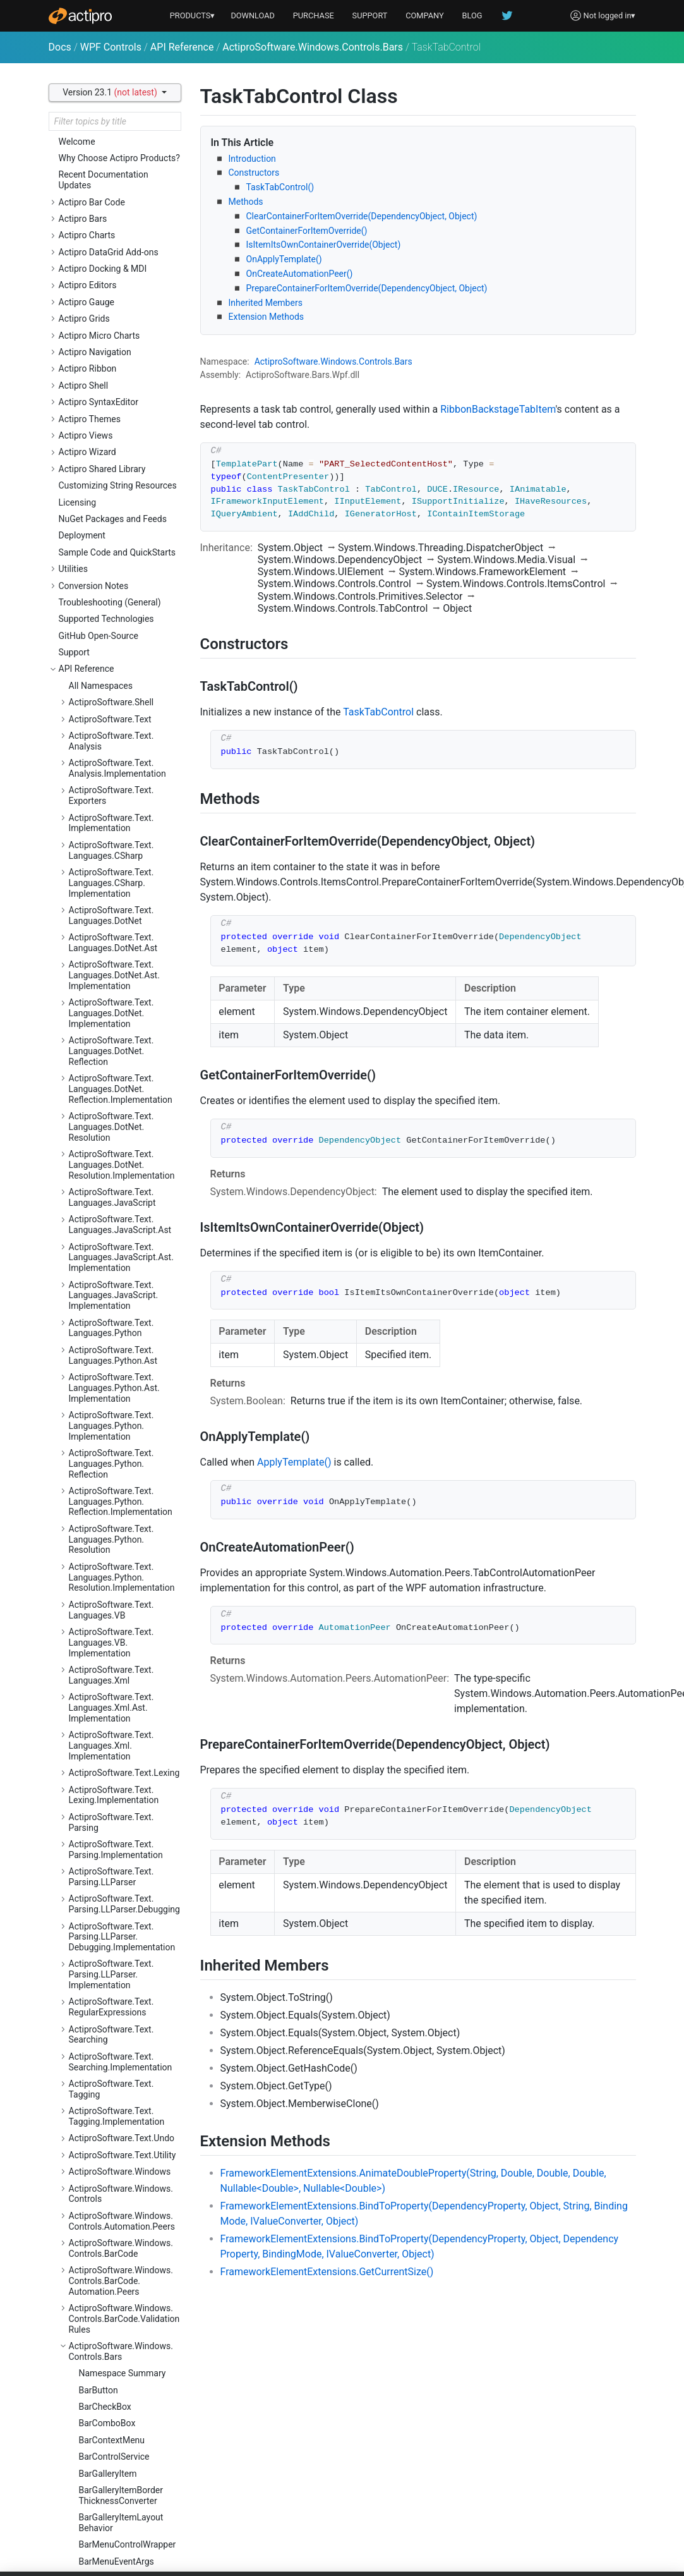  What do you see at coordinates (121, 644) in the screenshot?
I see `ActiproSoftware.Windows.Controls.Charts` at bounding box center [121, 644].